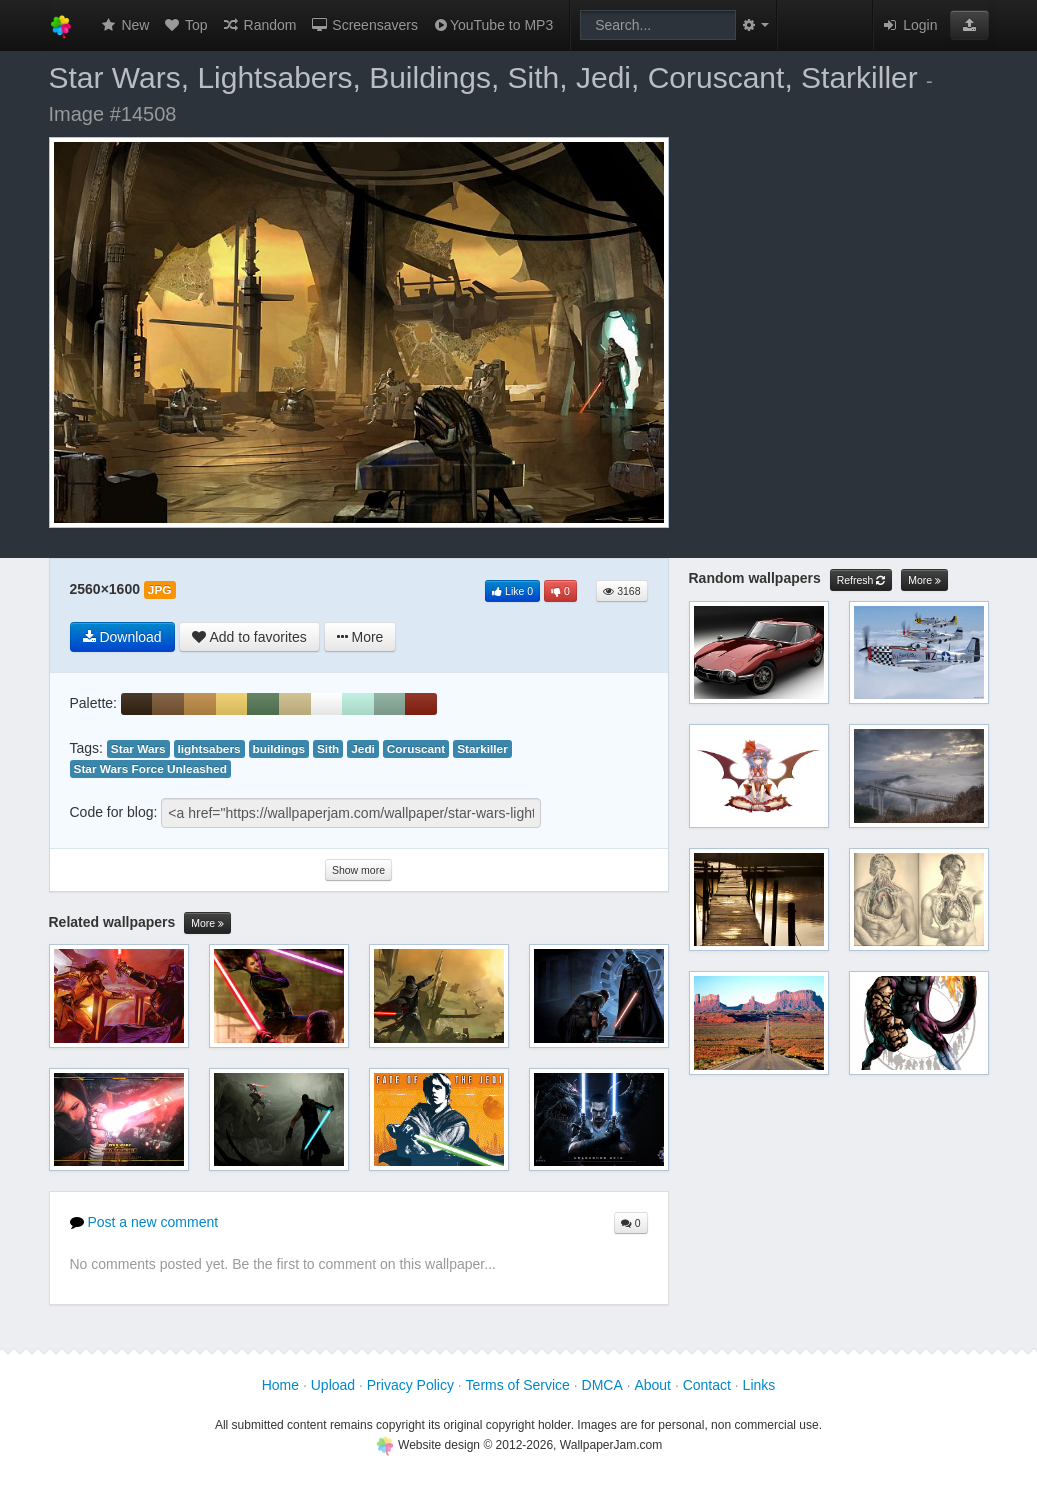 This screenshot has height=1496, width=1037. I want to click on Show more, so click(358, 870).